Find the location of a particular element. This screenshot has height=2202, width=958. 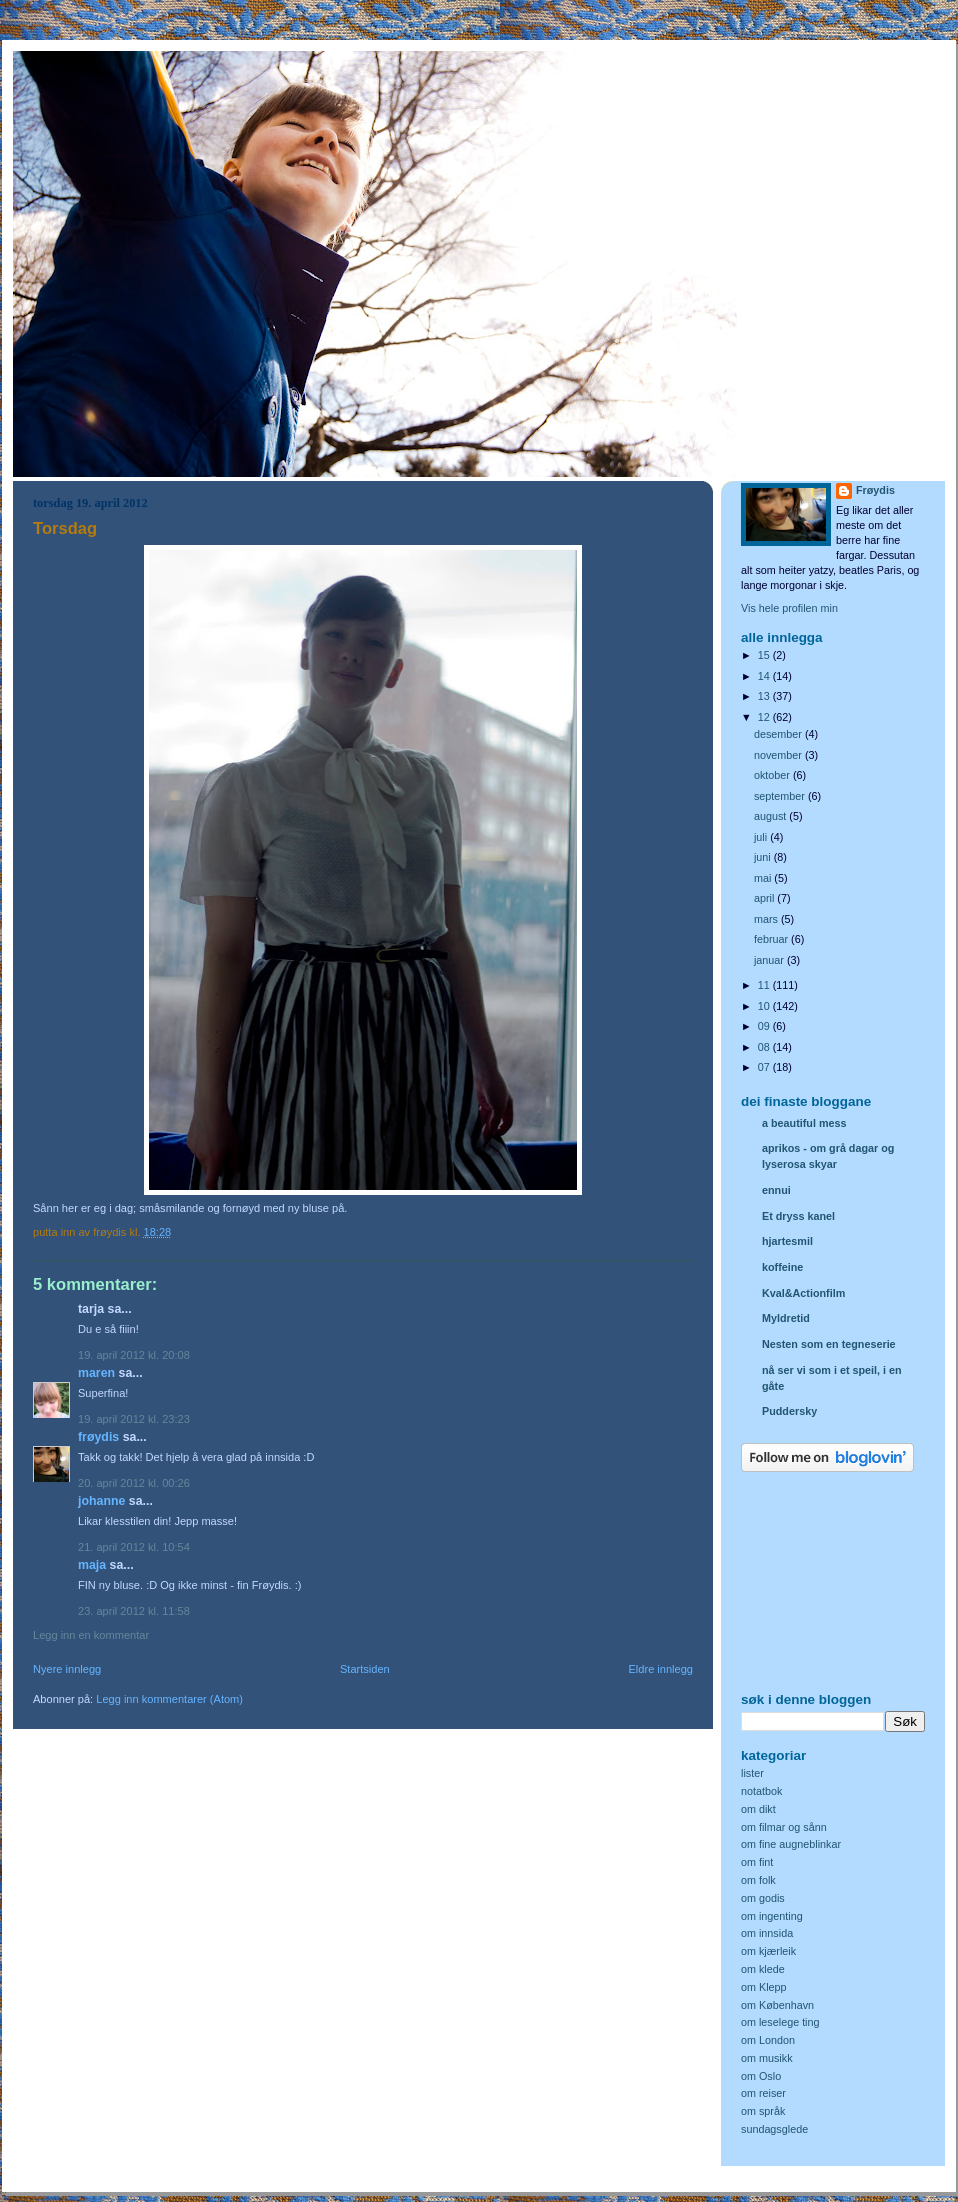

Kval&Actionfilm is located at coordinates (803, 1293).